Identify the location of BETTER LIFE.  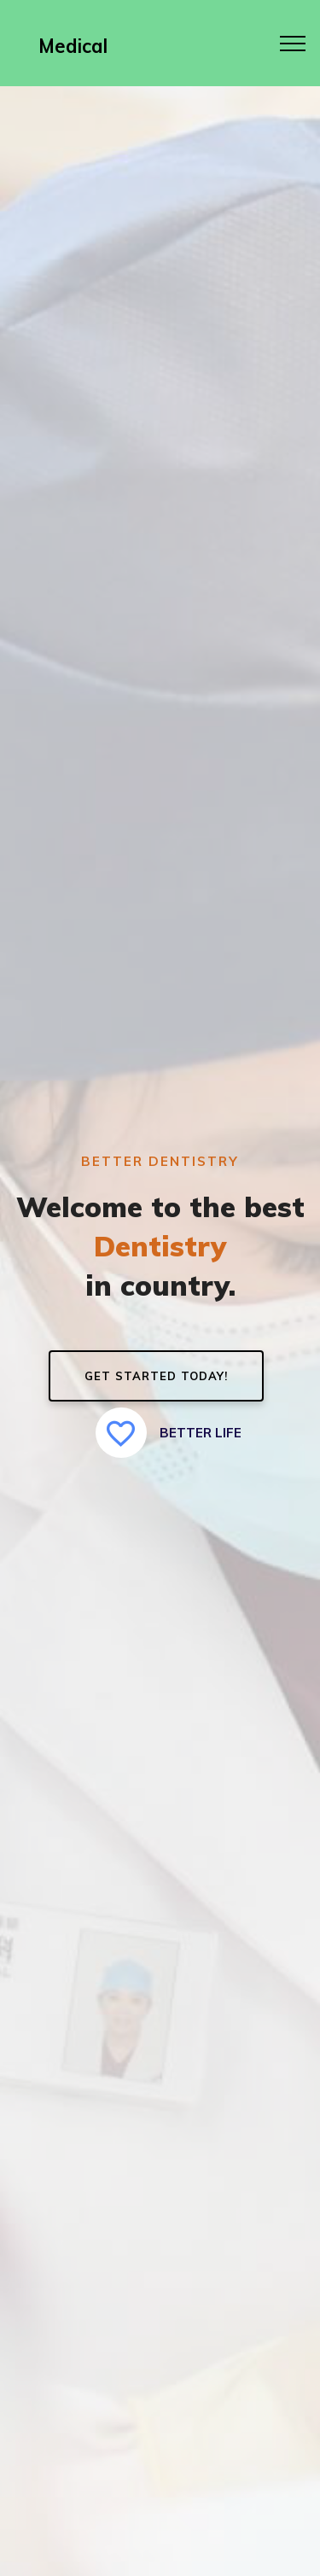
(168, 1433).